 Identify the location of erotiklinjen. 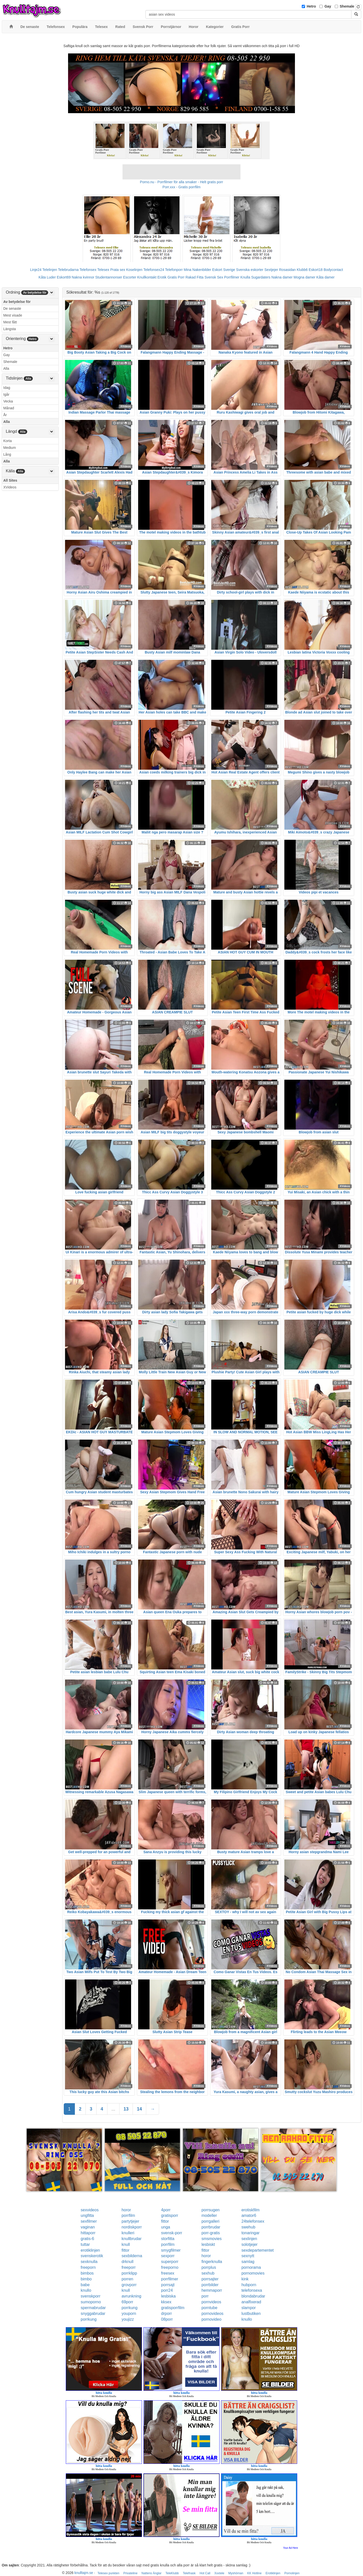
(90, 2250).